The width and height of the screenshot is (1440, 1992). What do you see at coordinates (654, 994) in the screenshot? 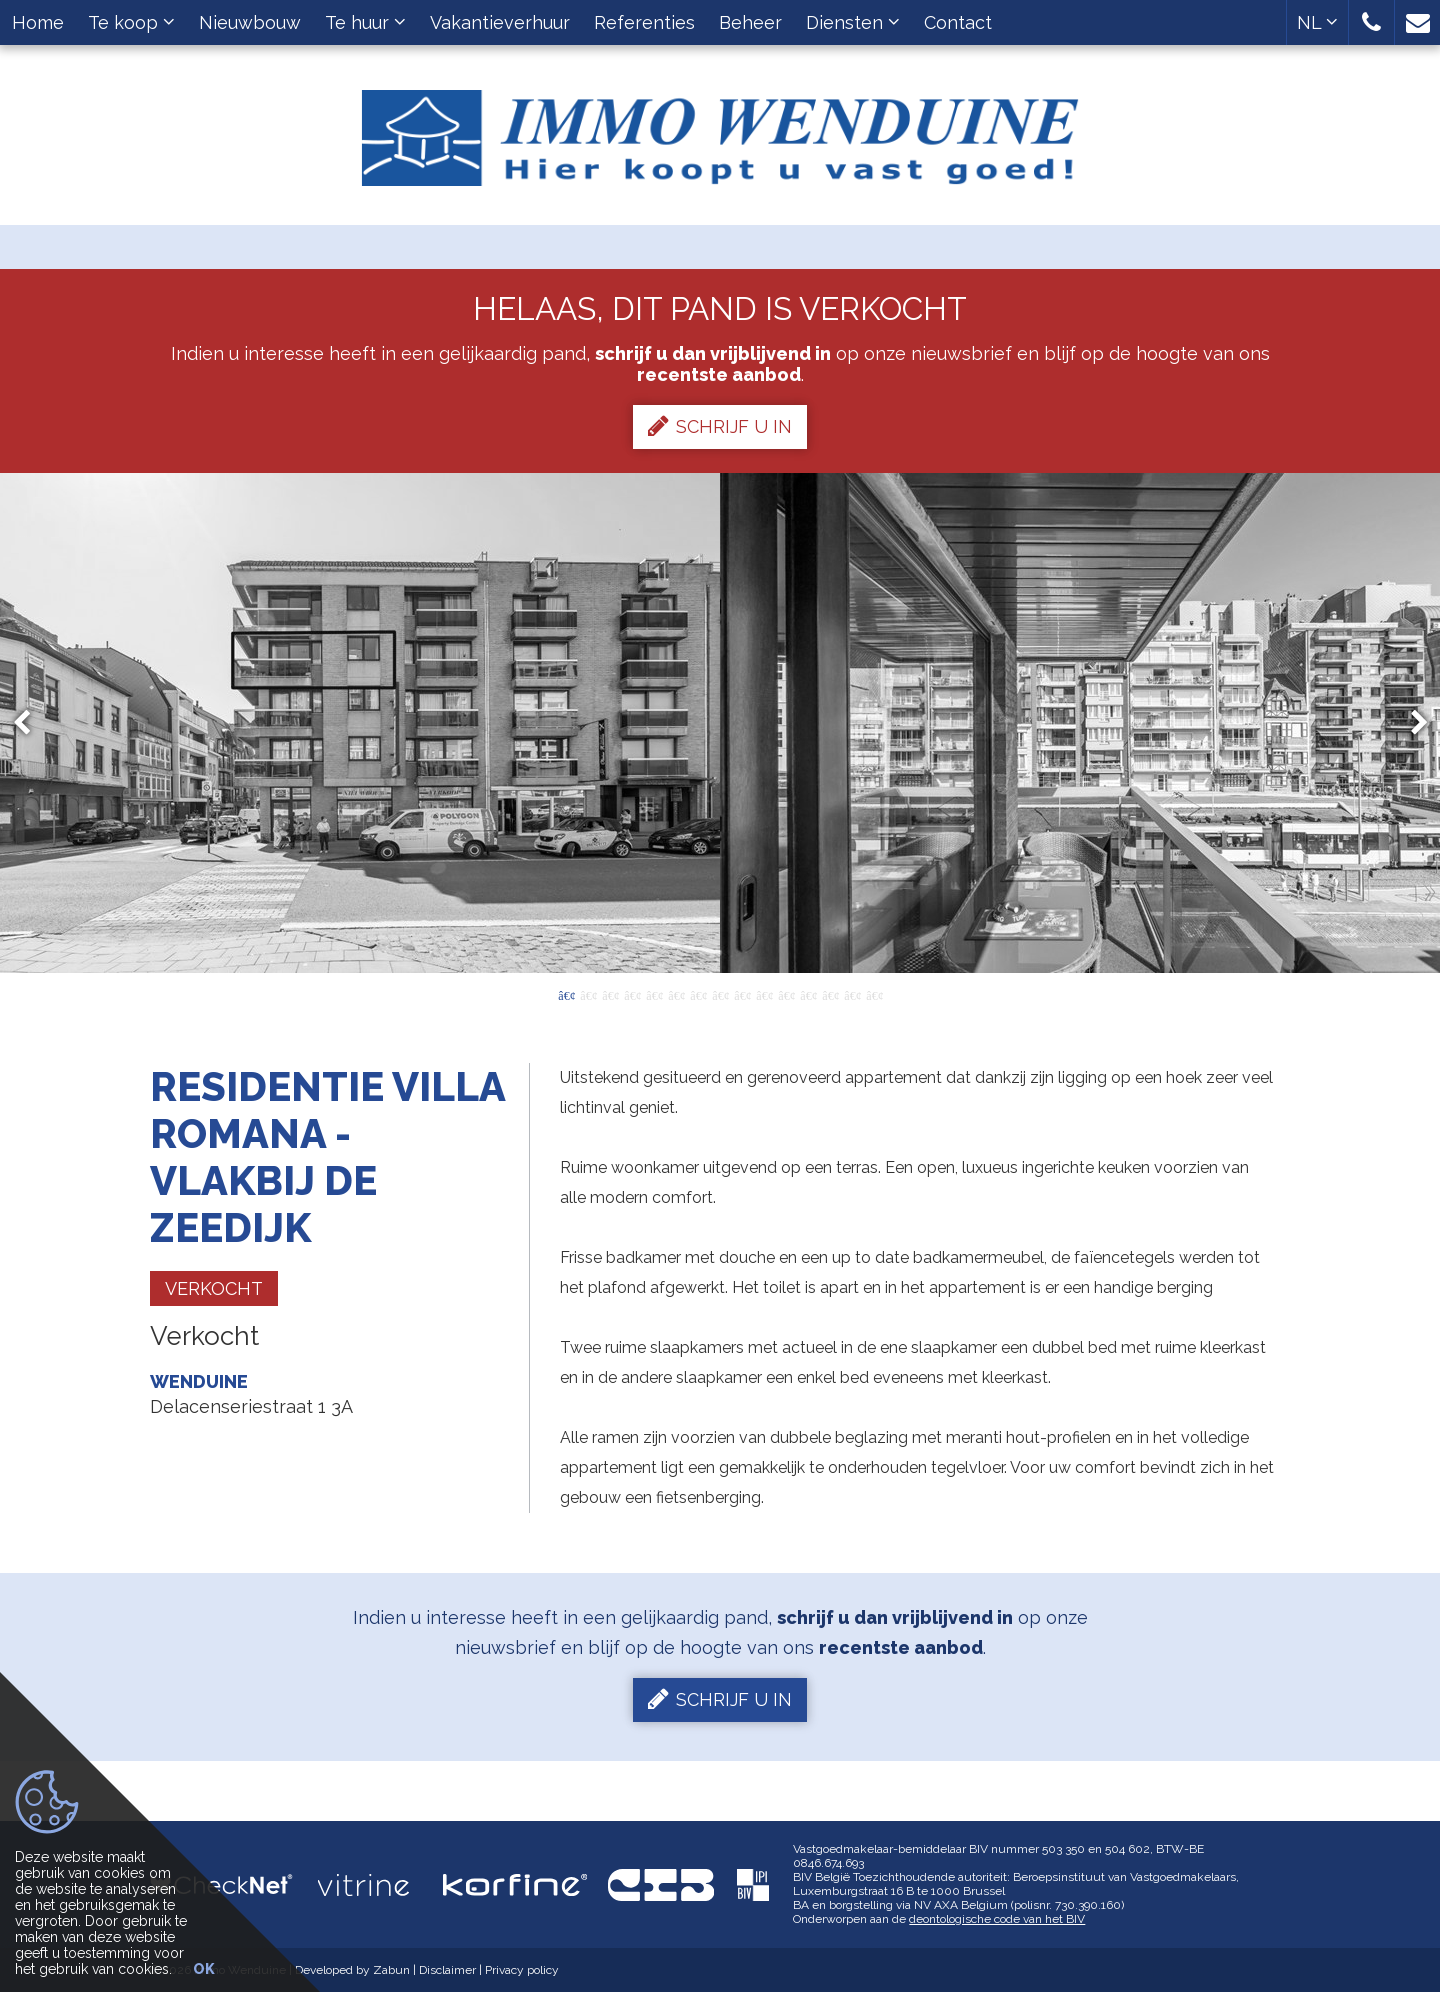
I see `5 [button]` at bounding box center [654, 994].